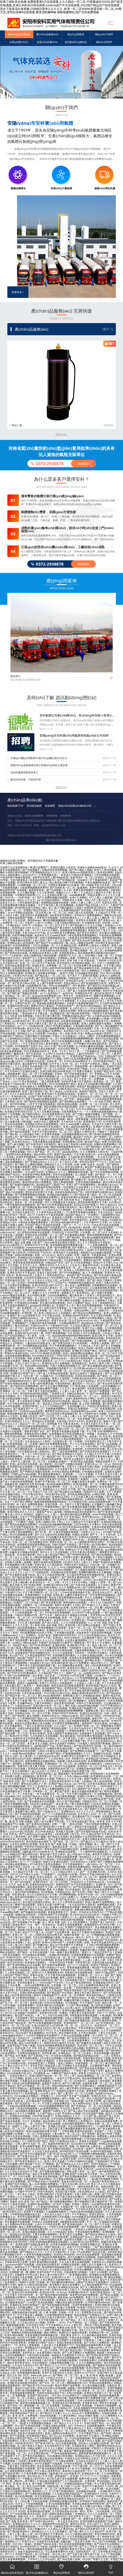 The image size is (123, 2576). What do you see at coordinates (94, 1723) in the screenshot?
I see `激情婷婷丁香综合基地` at bounding box center [94, 1723].